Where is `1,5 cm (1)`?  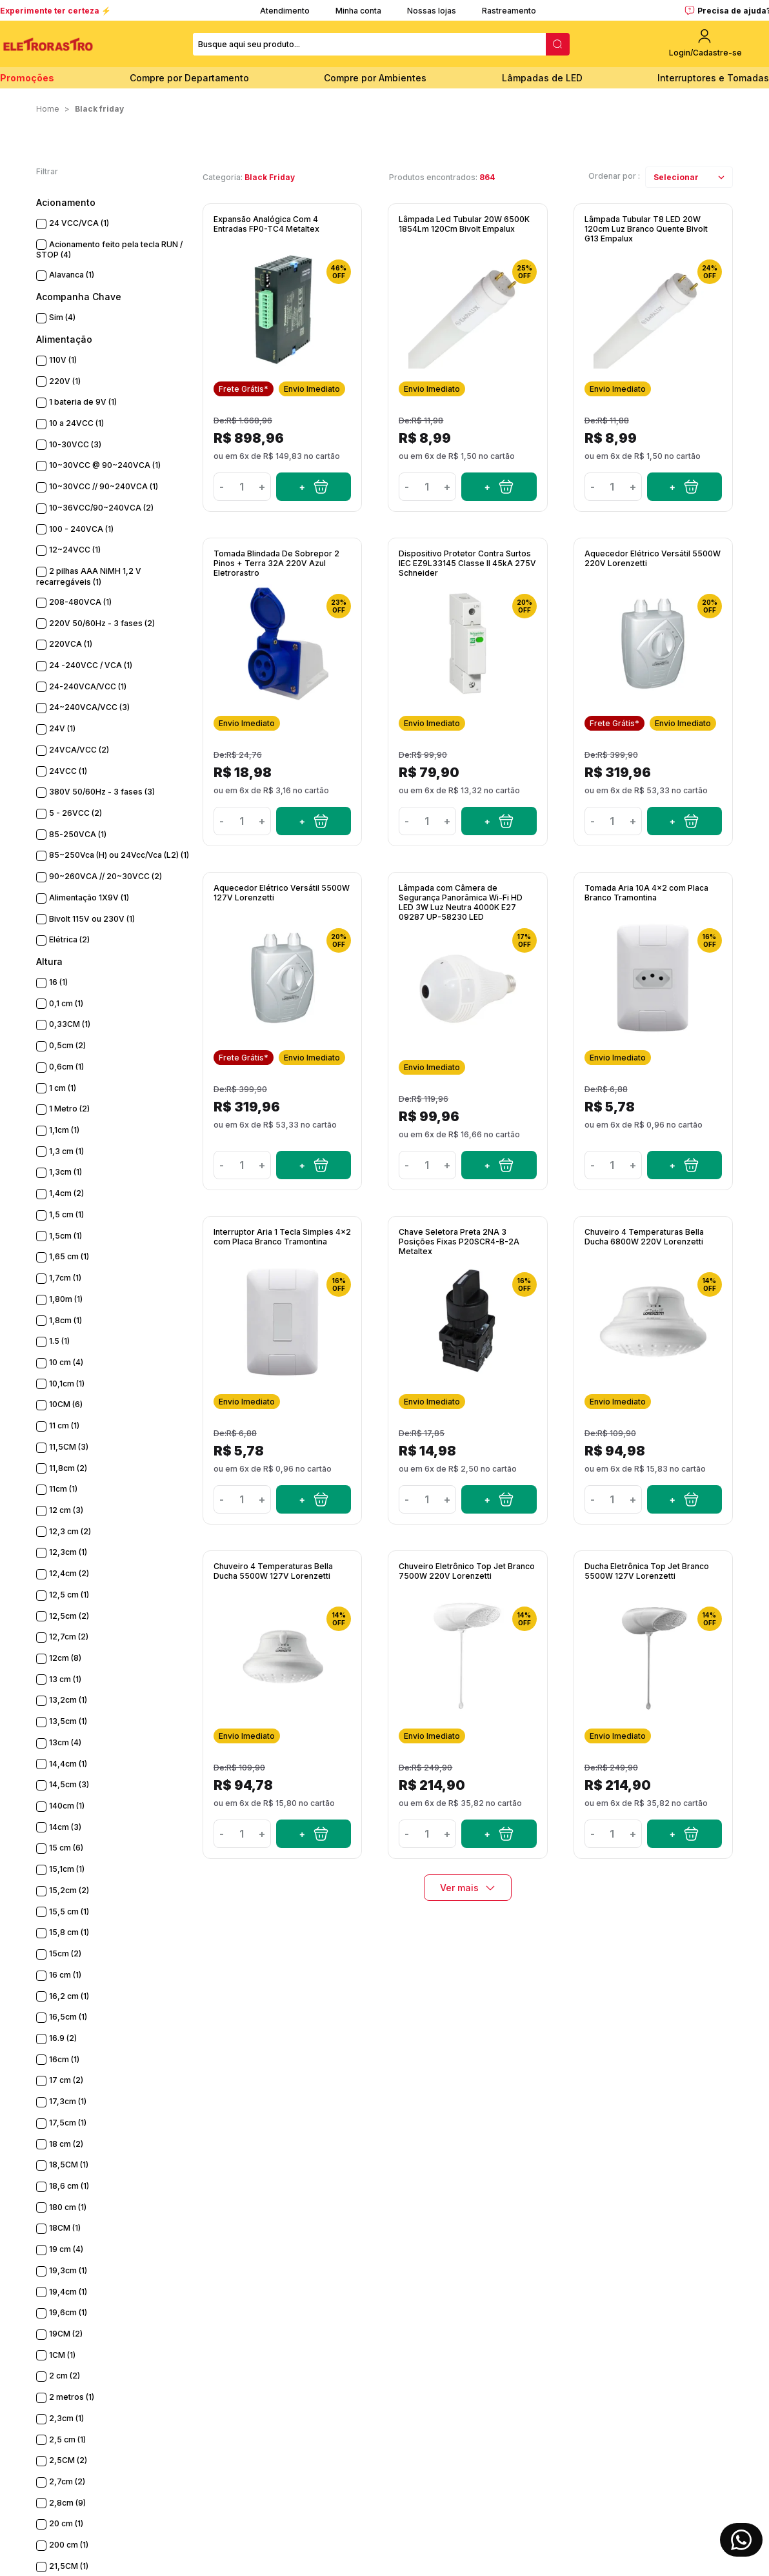
1,5 cm (1) is located at coordinates (66, 1214).